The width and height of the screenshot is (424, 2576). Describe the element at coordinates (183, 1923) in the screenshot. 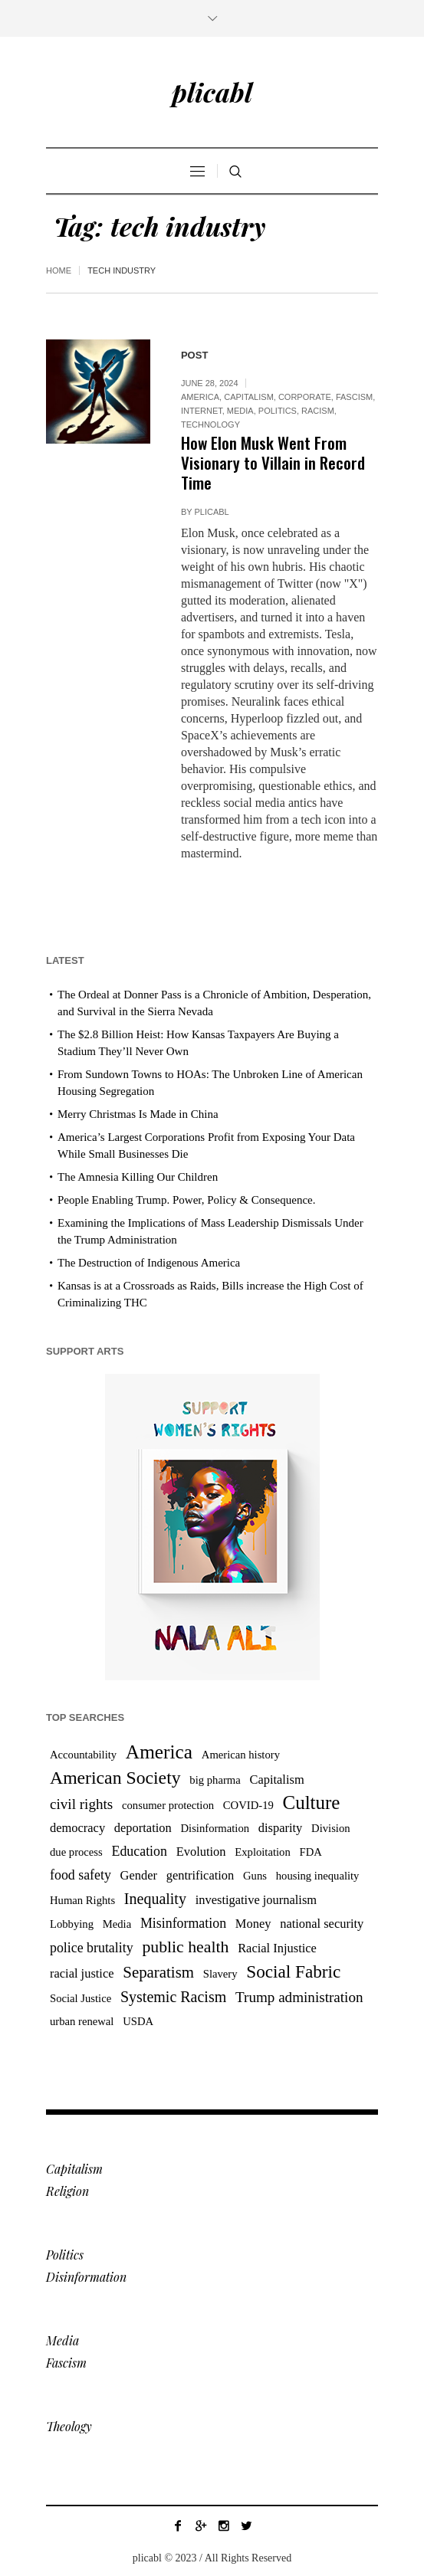

I see `Misinformation [Misinformation (5 items)]` at that location.